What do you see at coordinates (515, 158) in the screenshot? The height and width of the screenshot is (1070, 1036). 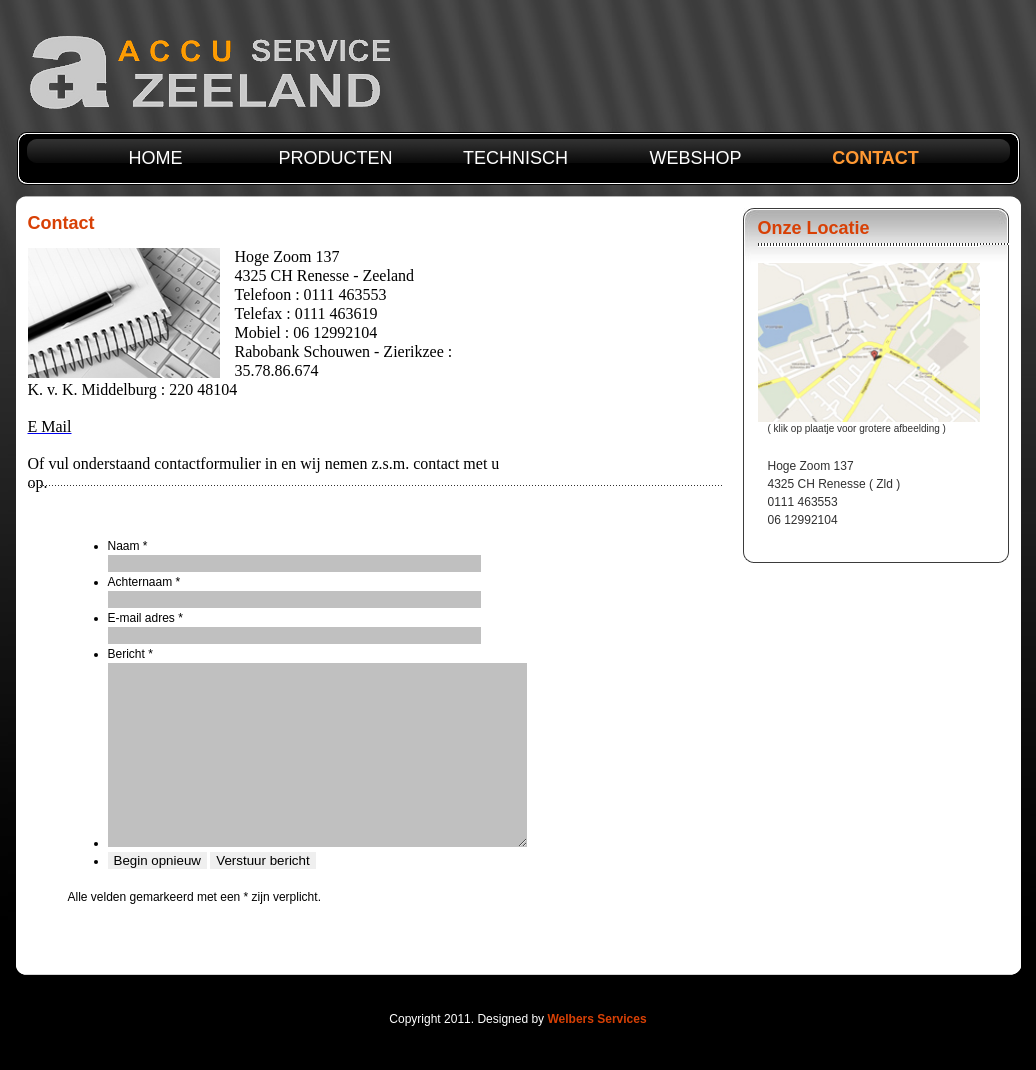 I see `technisch` at bounding box center [515, 158].